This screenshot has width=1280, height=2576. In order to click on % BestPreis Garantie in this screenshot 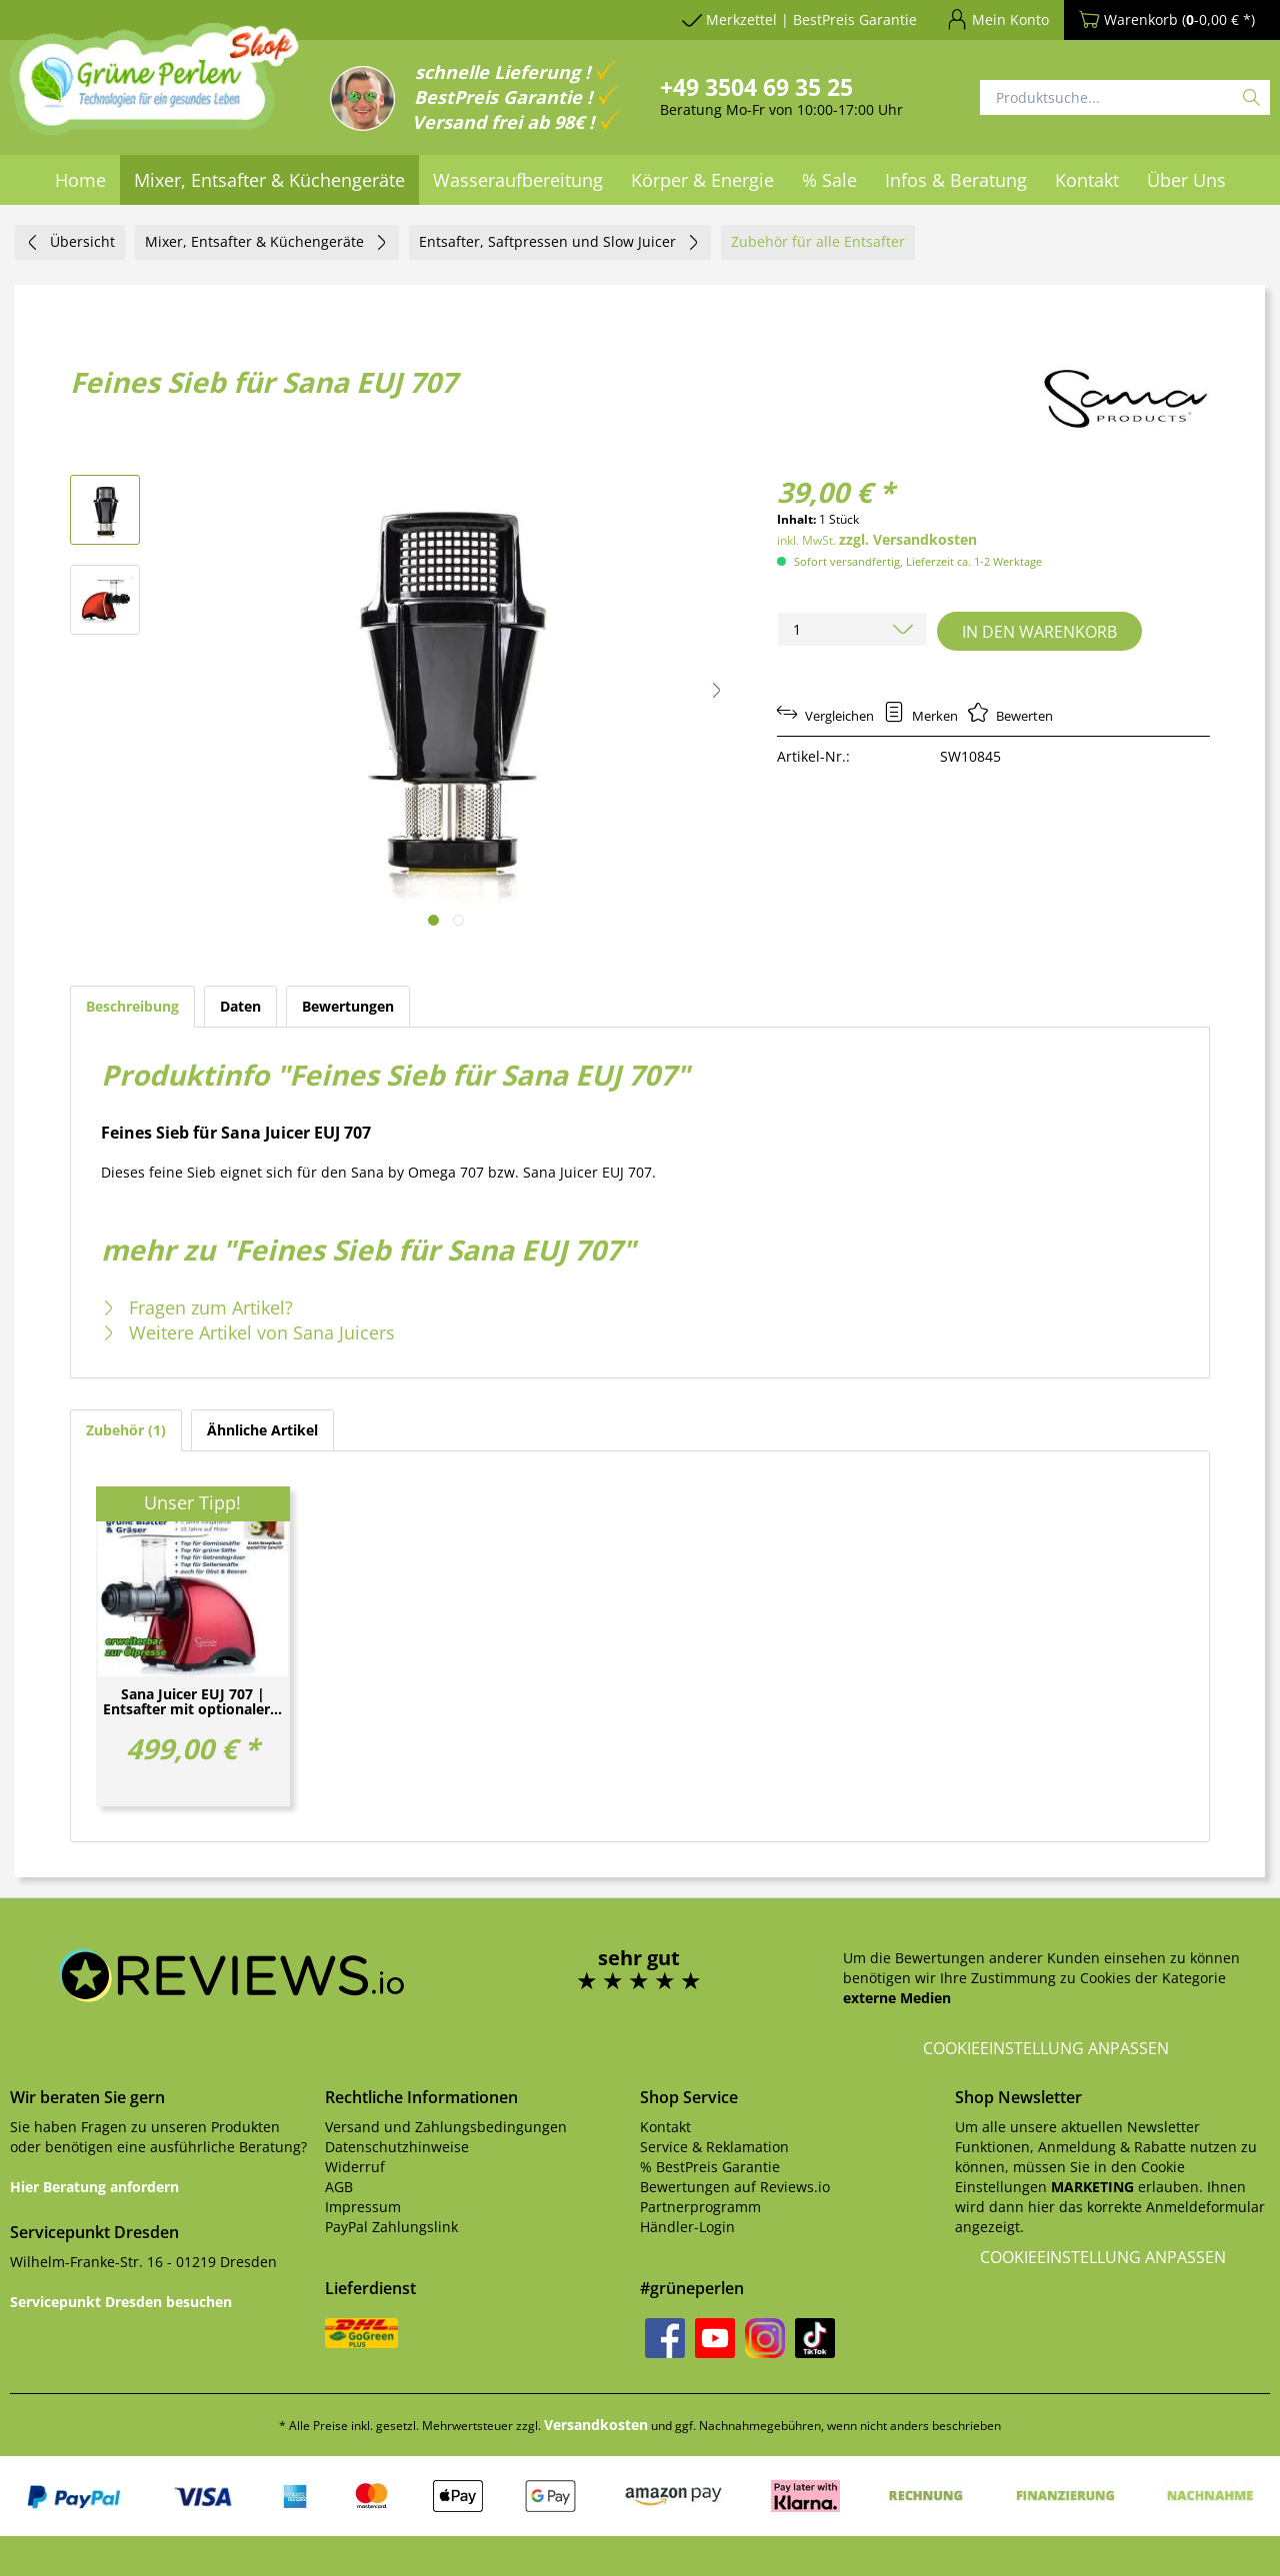, I will do `click(710, 2166)`.